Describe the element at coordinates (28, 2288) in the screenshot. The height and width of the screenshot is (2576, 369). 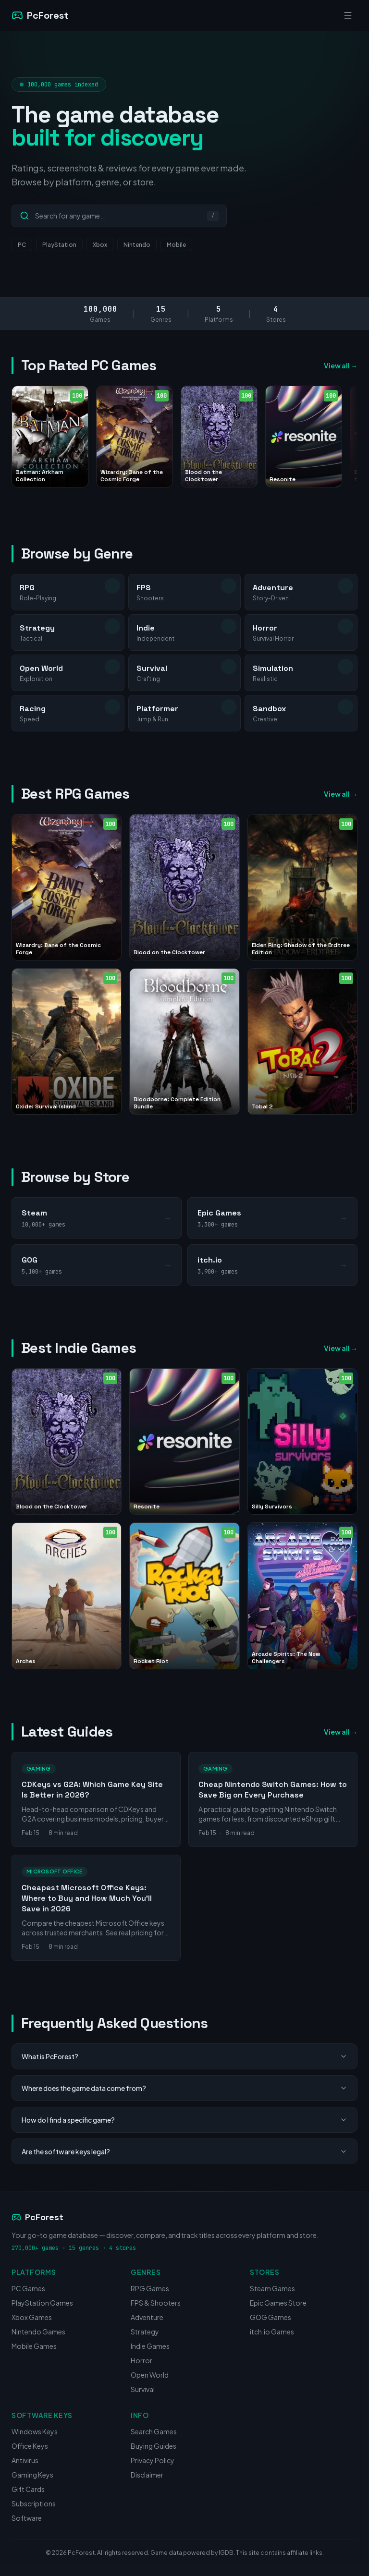
I see `PC Games` at that location.